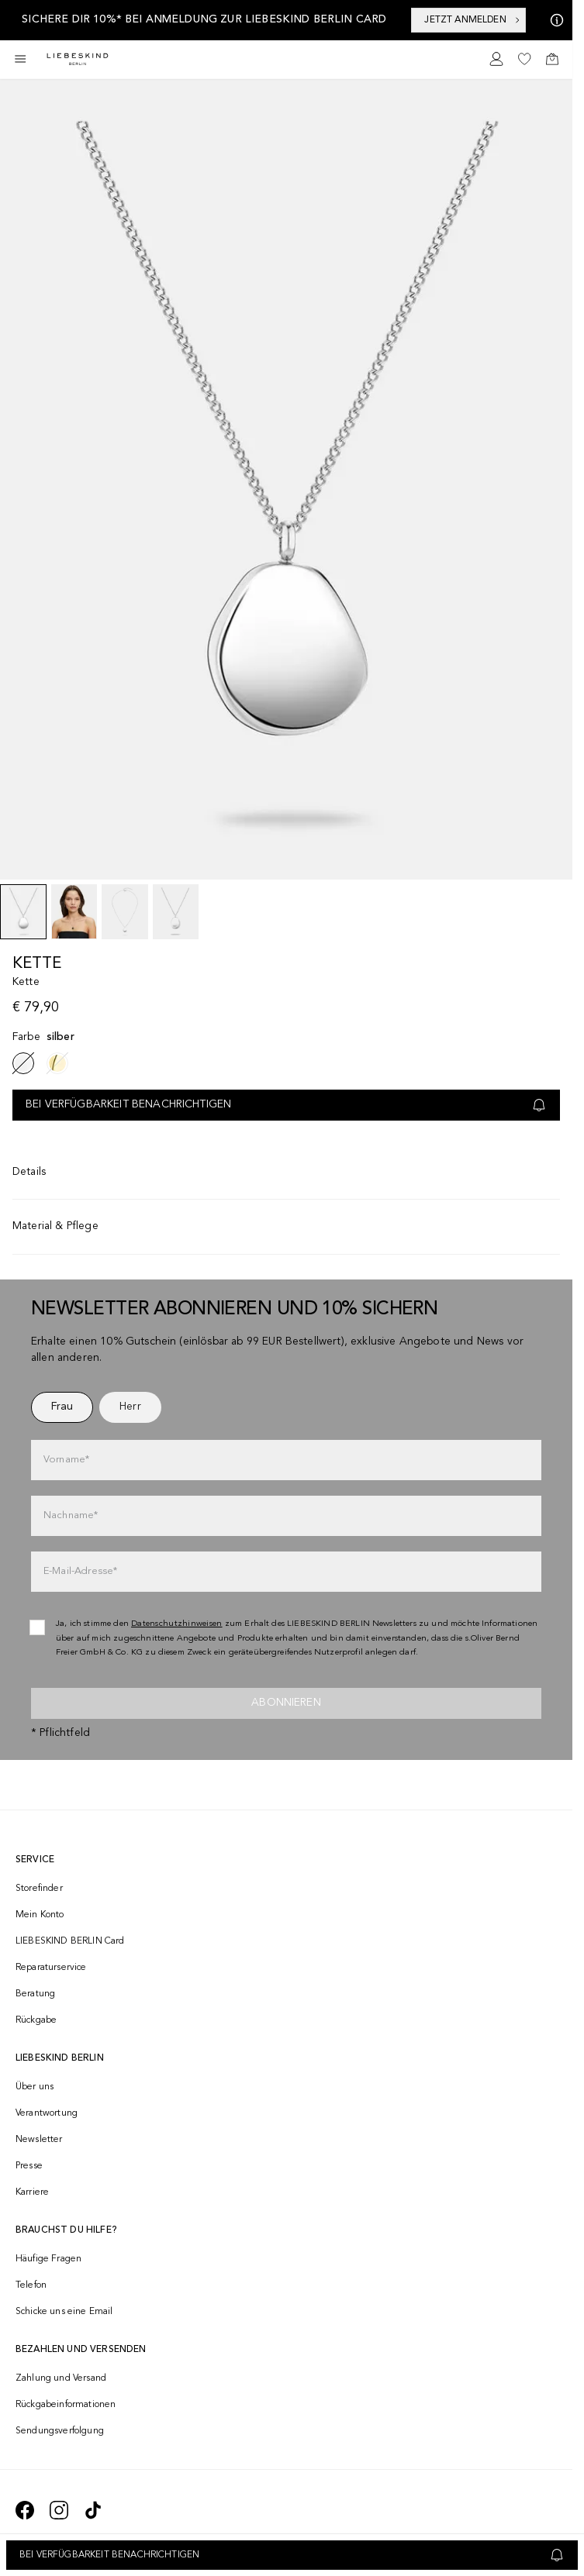 The image size is (584, 2576). Describe the element at coordinates (29, 2166) in the screenshot. I see `Presse [navigate to /presse/]` at that location.